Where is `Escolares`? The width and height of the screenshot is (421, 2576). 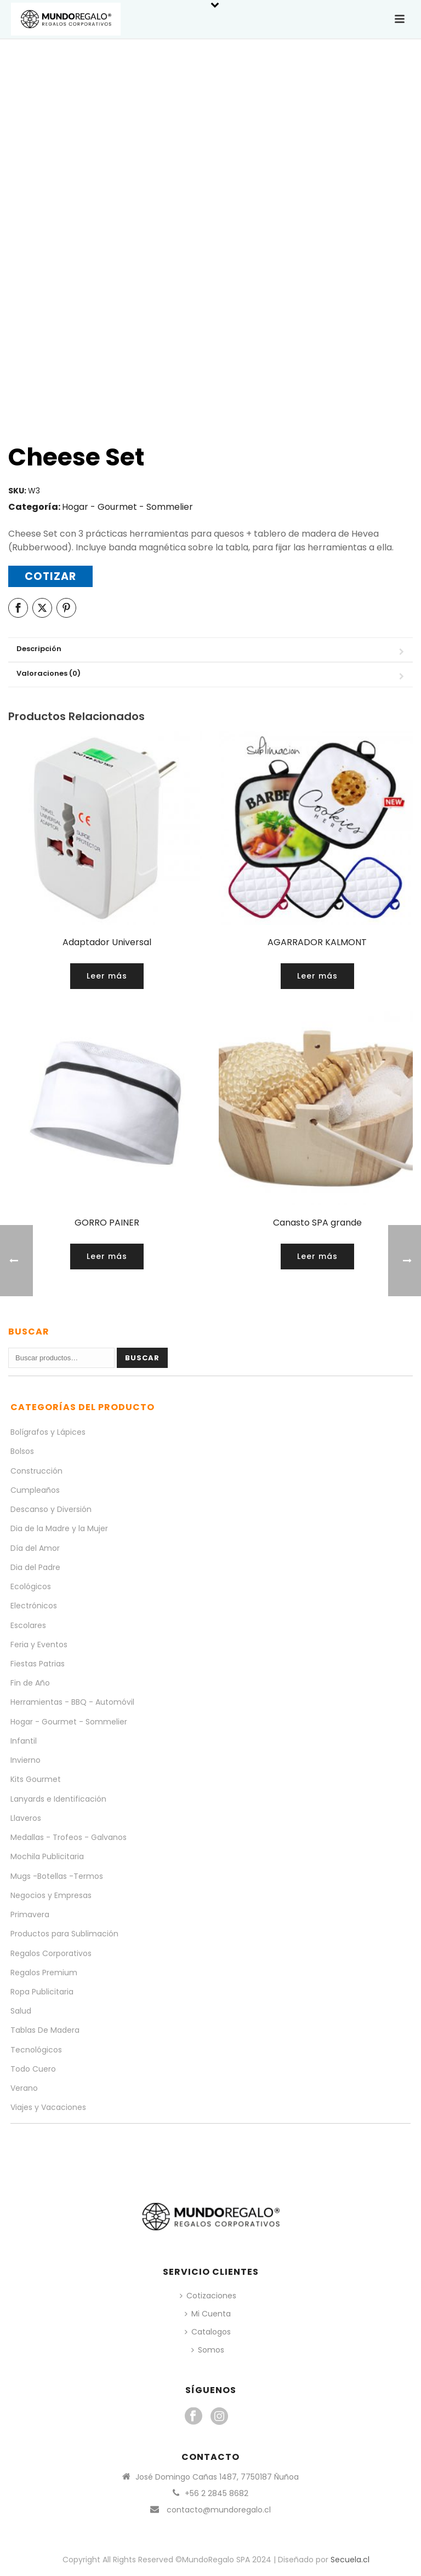 Escolares is located at coordinates (28, 1625).